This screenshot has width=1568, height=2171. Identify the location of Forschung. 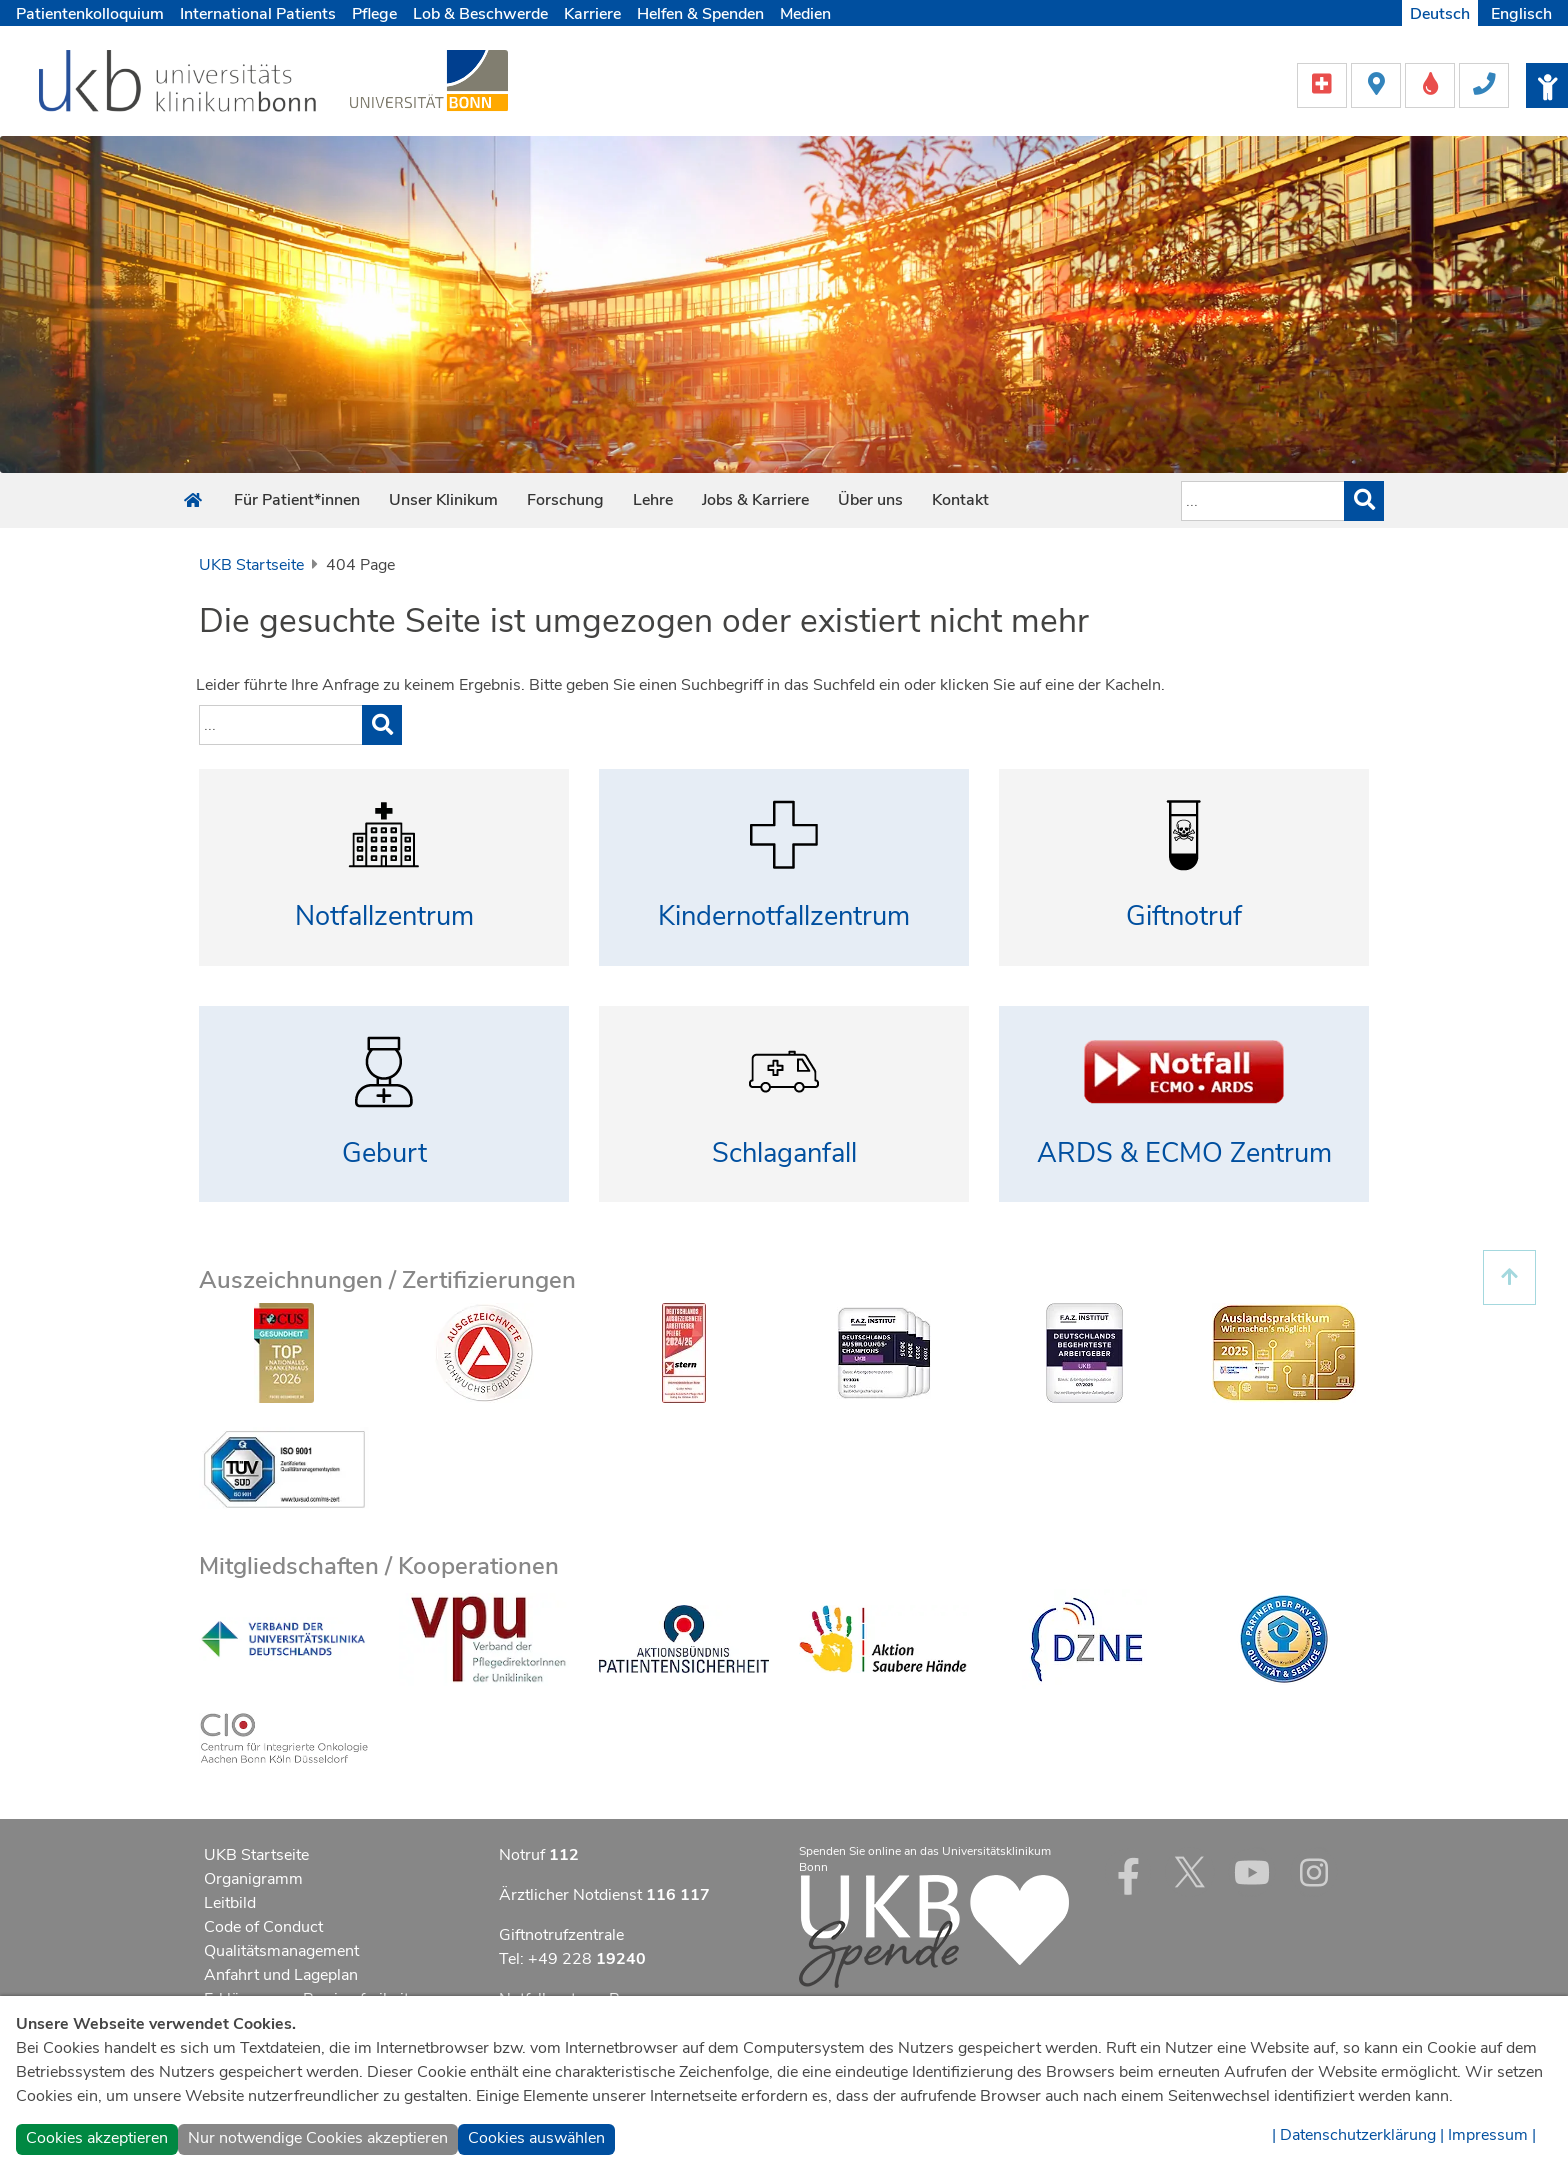
(565, 500).